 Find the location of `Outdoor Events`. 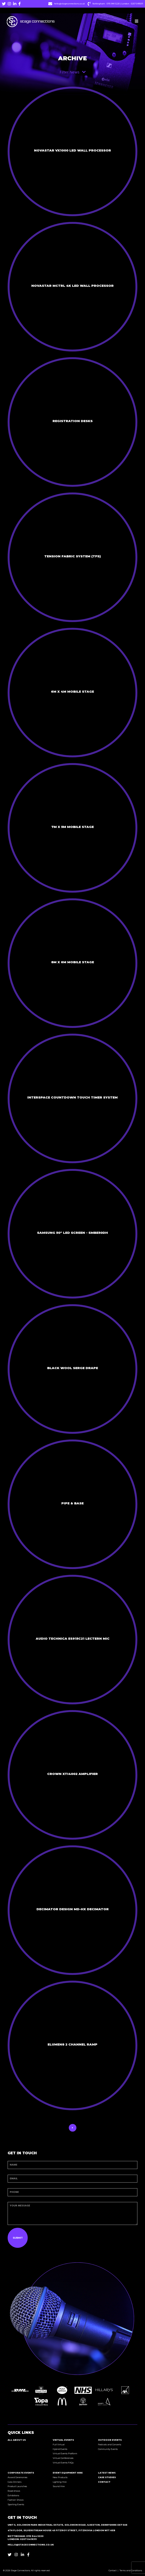

Outdoor Events is located at coordinates (110, 2440).